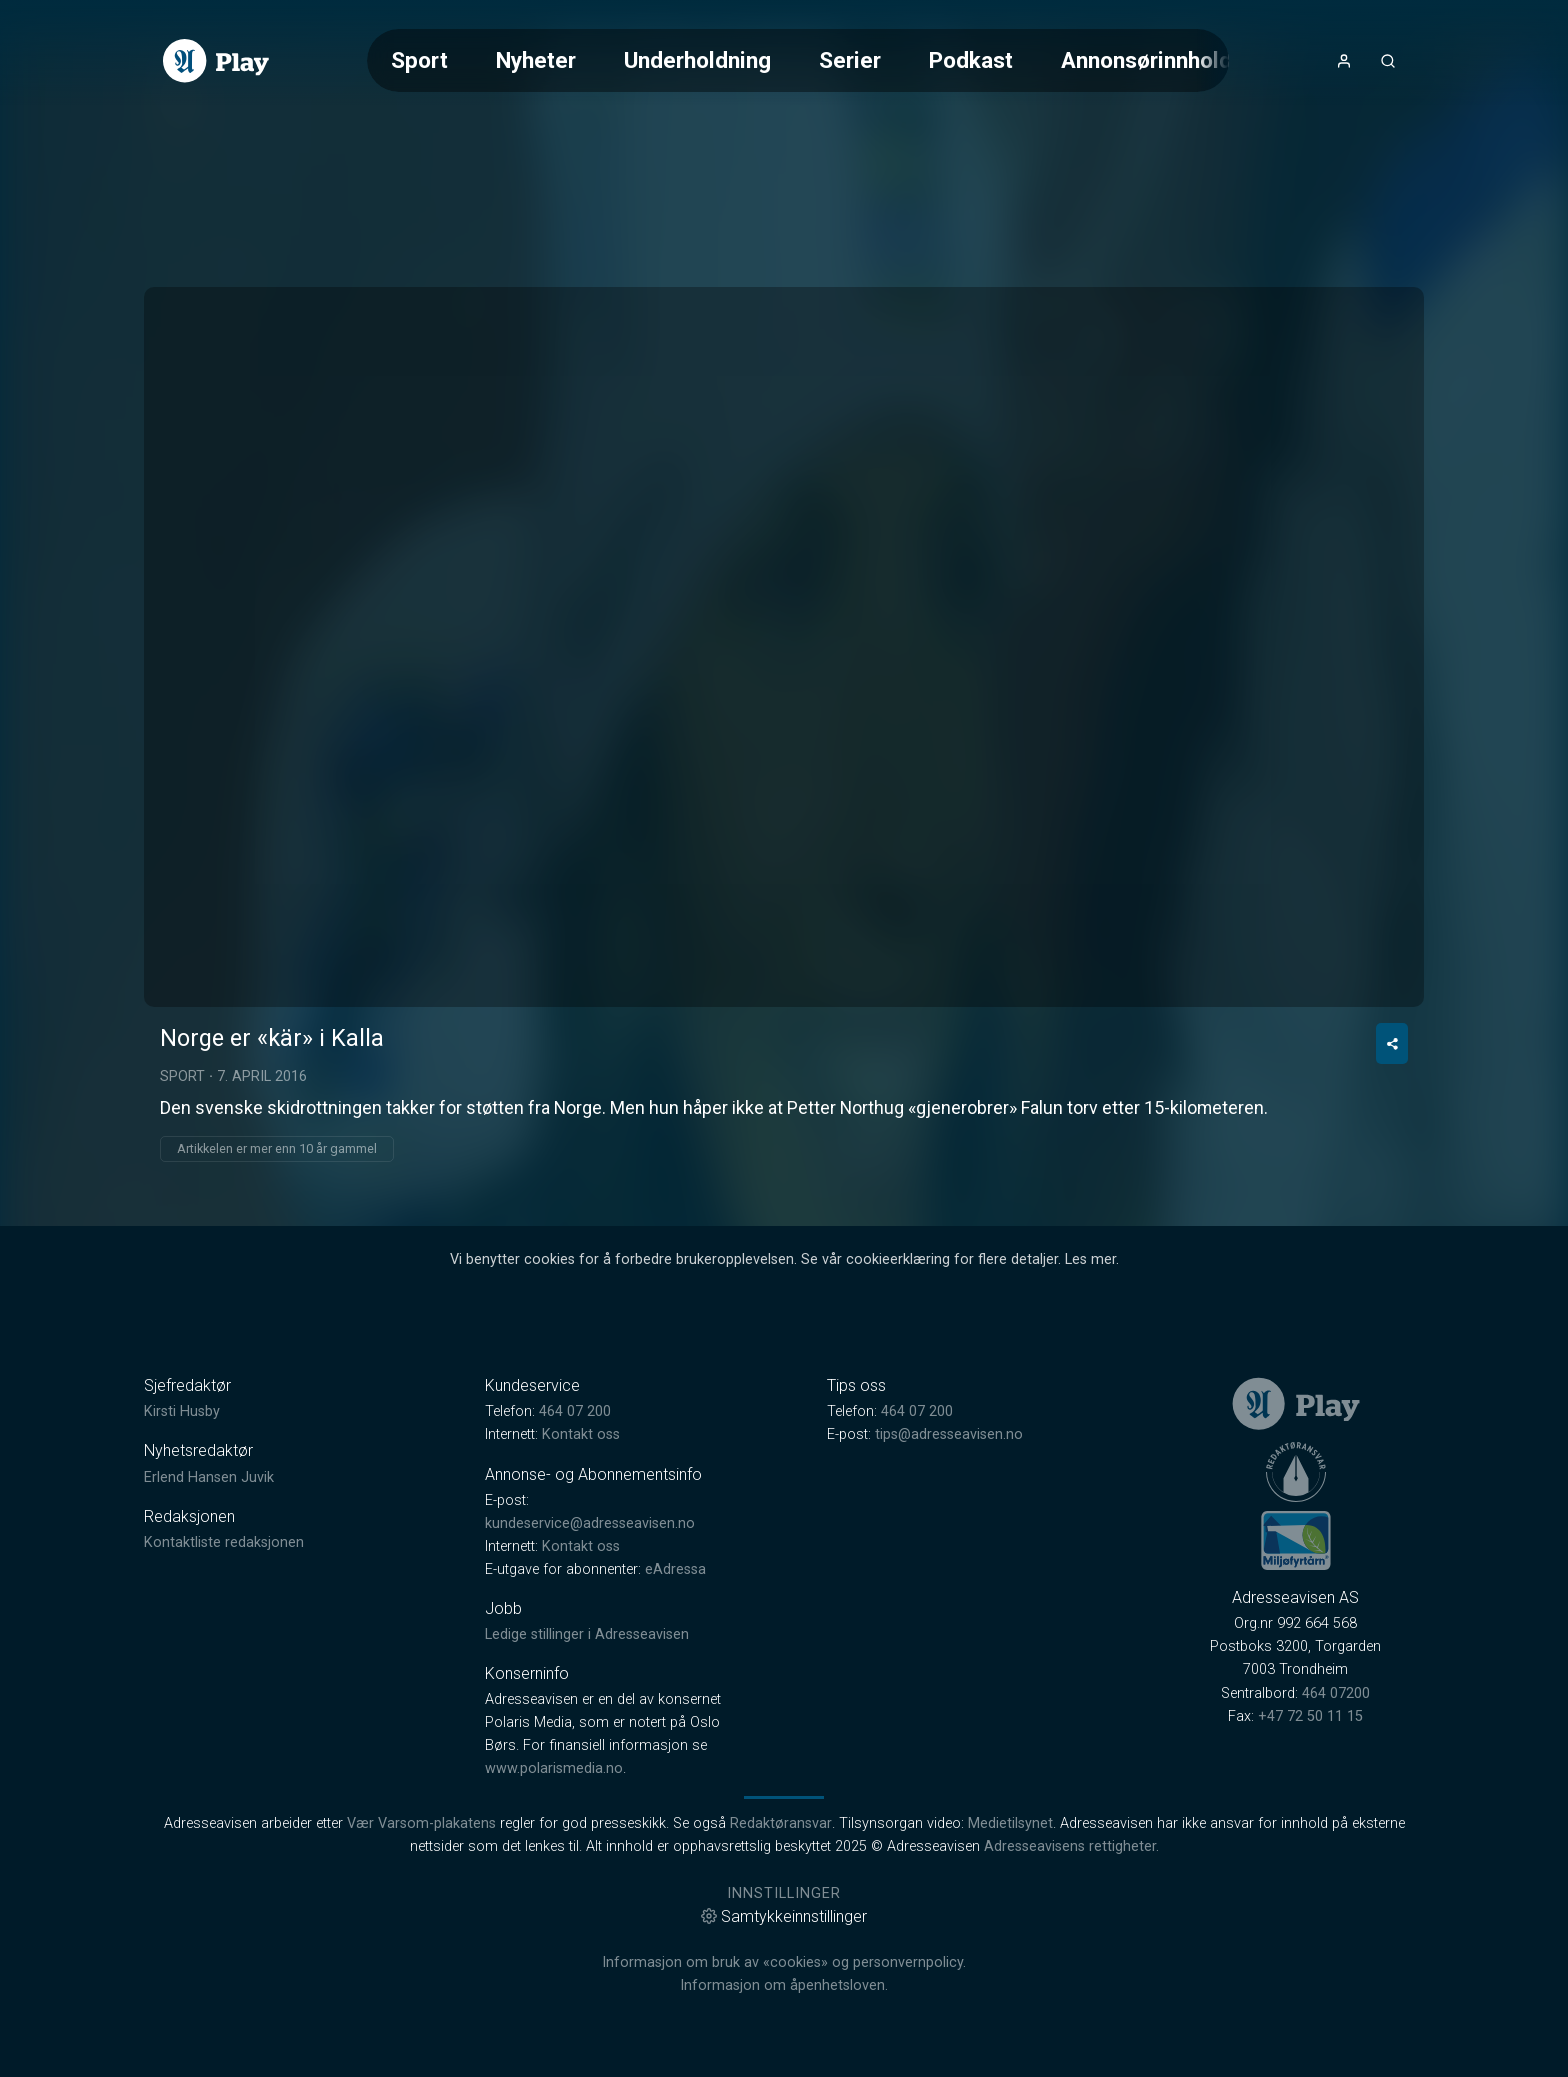 This screenshot has width=1568, height=2077. What do you see at coordinates (1310, 1716) in the screenshot?
I see `+47 72 50 11 15` at bounding box center [1310, 1716].